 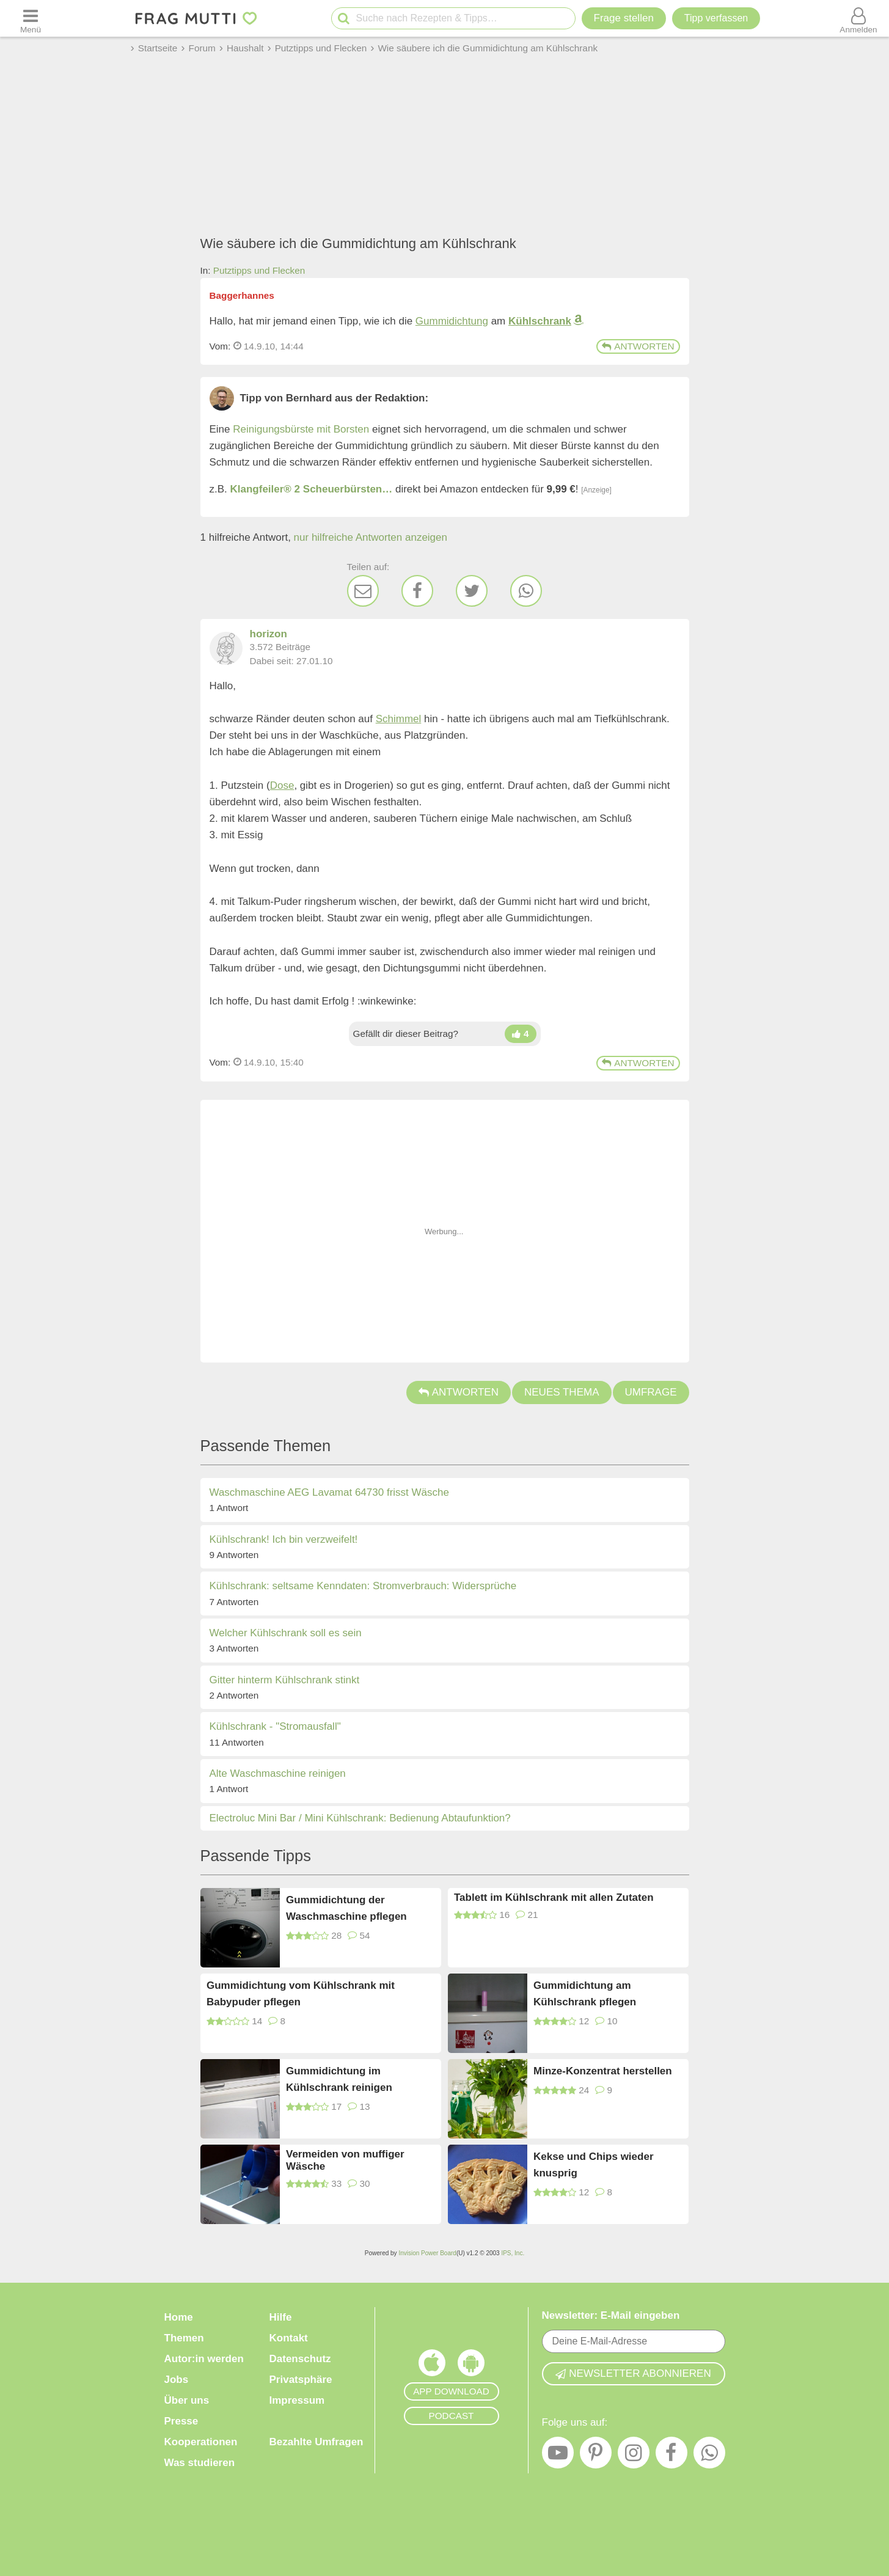 I want to click on Newsletter: E-Mail eingeben, so click(x=611, y=2315).